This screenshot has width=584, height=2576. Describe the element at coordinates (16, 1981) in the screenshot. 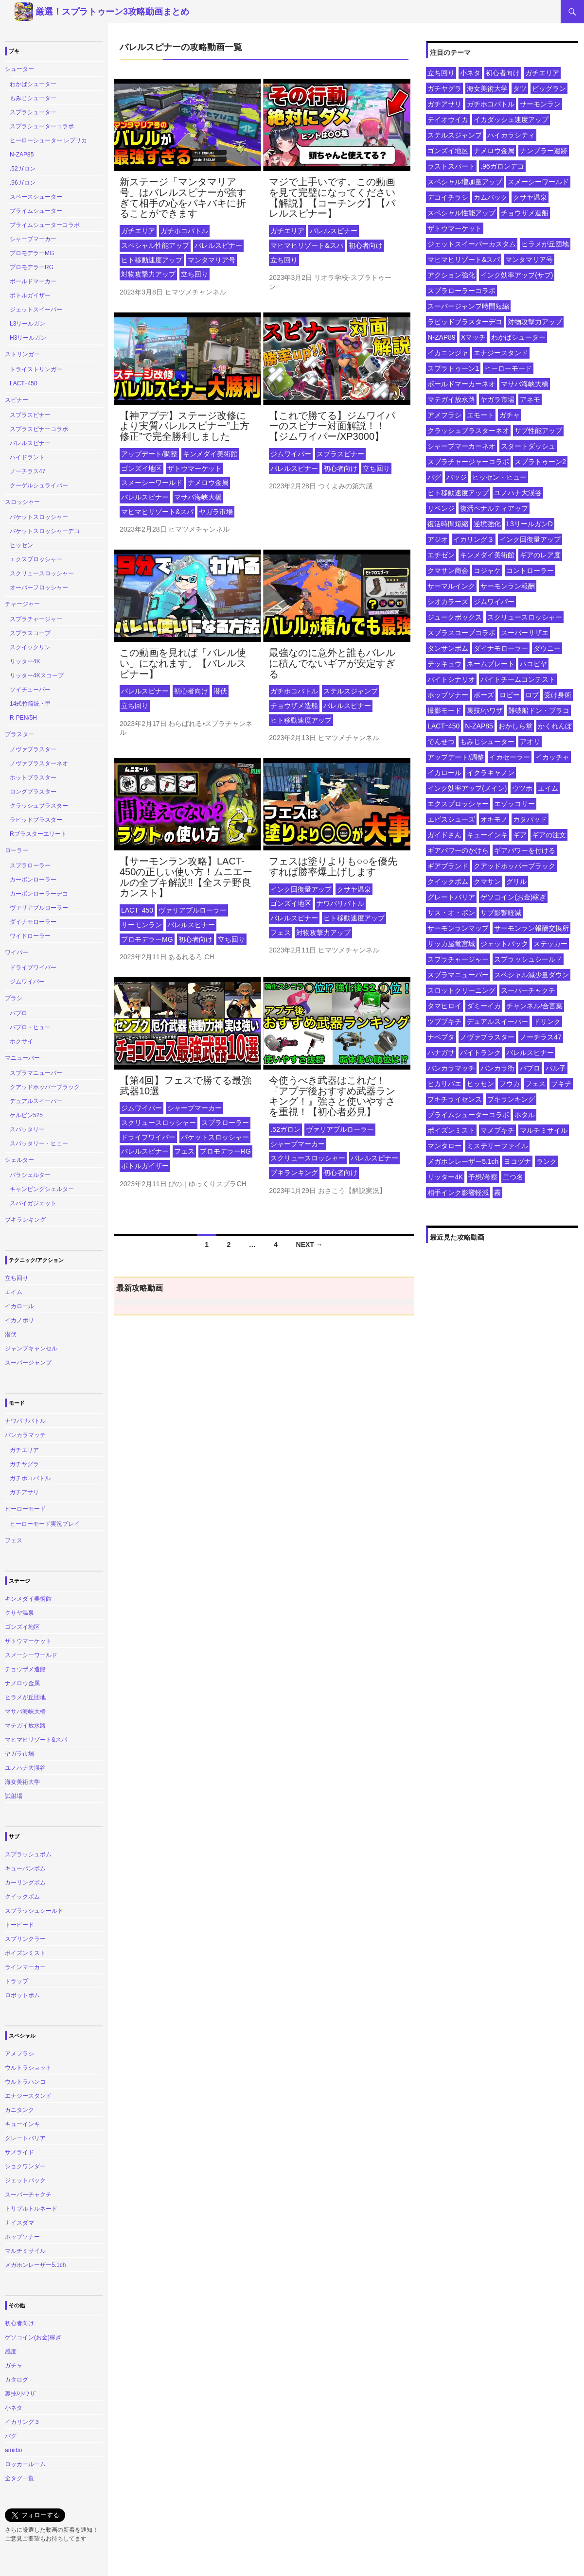

I see `トラップ` at that location.